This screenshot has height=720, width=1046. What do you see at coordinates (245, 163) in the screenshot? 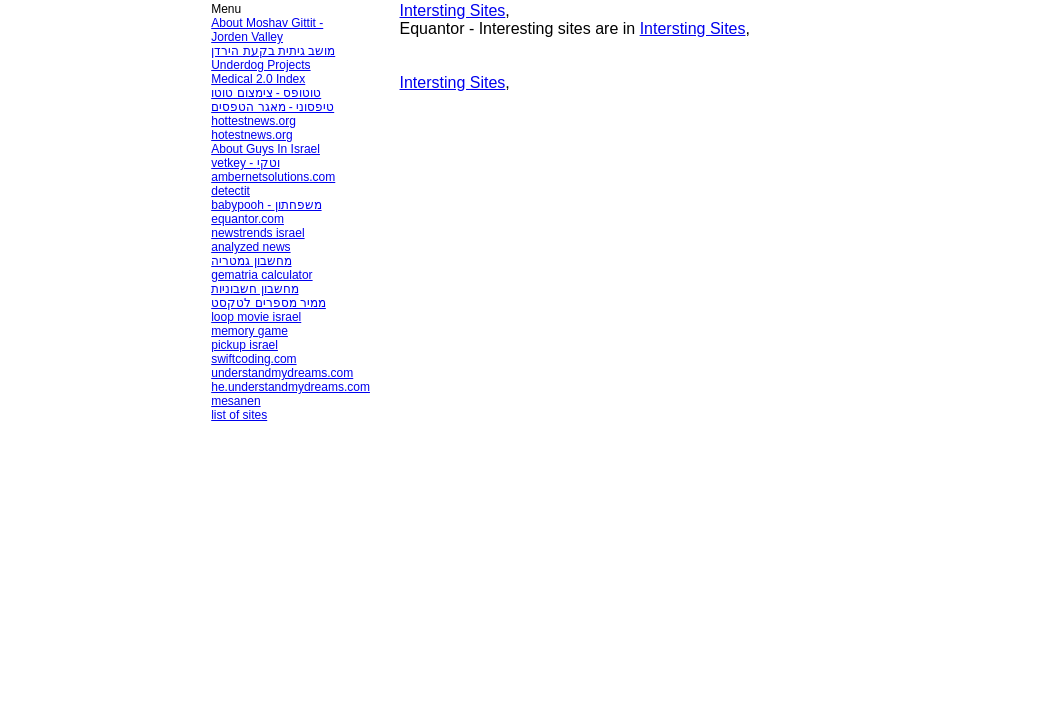
I see `vetkey - וטקי` at bounding box center [245, 163].